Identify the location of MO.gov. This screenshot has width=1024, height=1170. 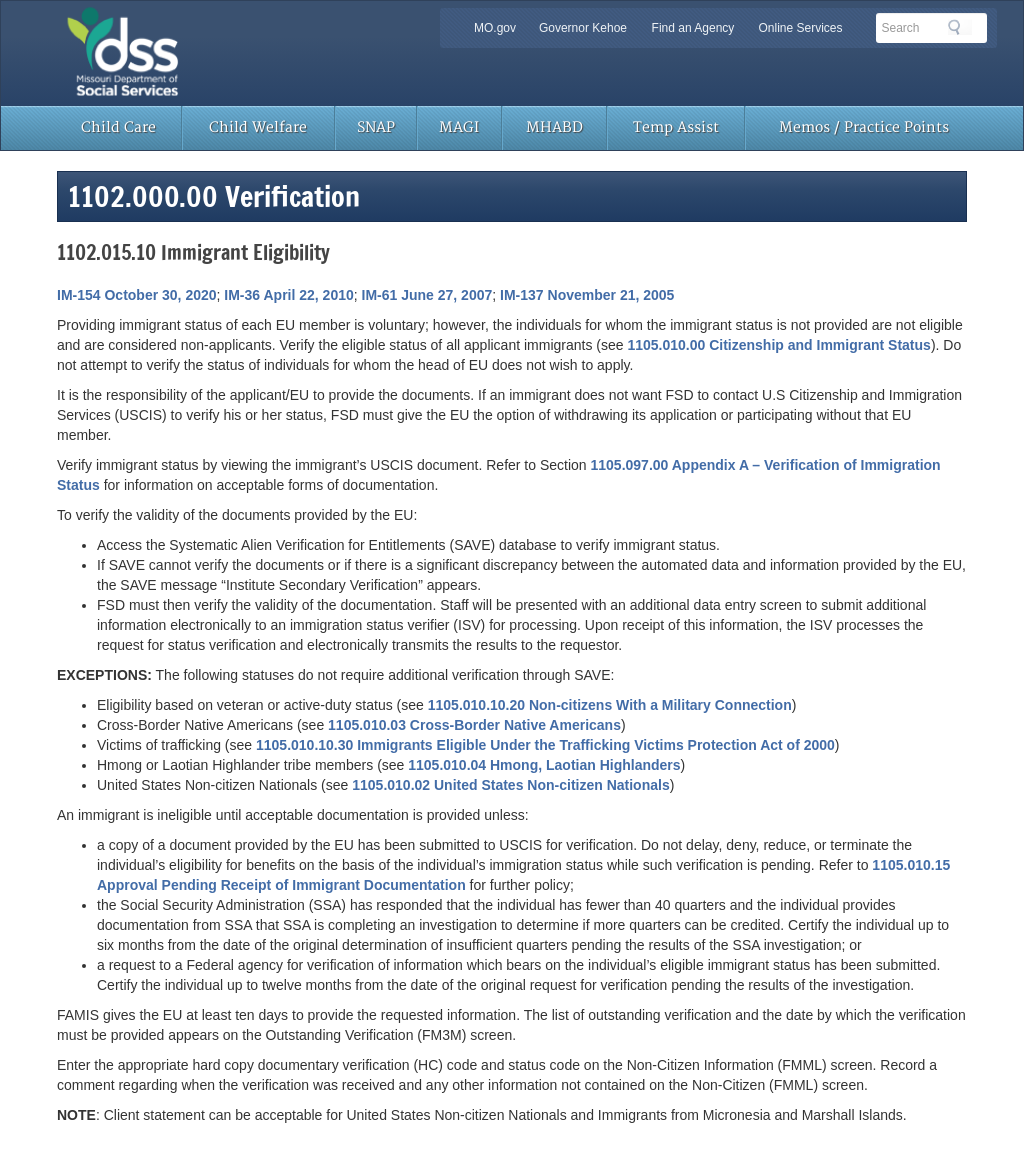
(495, 28).